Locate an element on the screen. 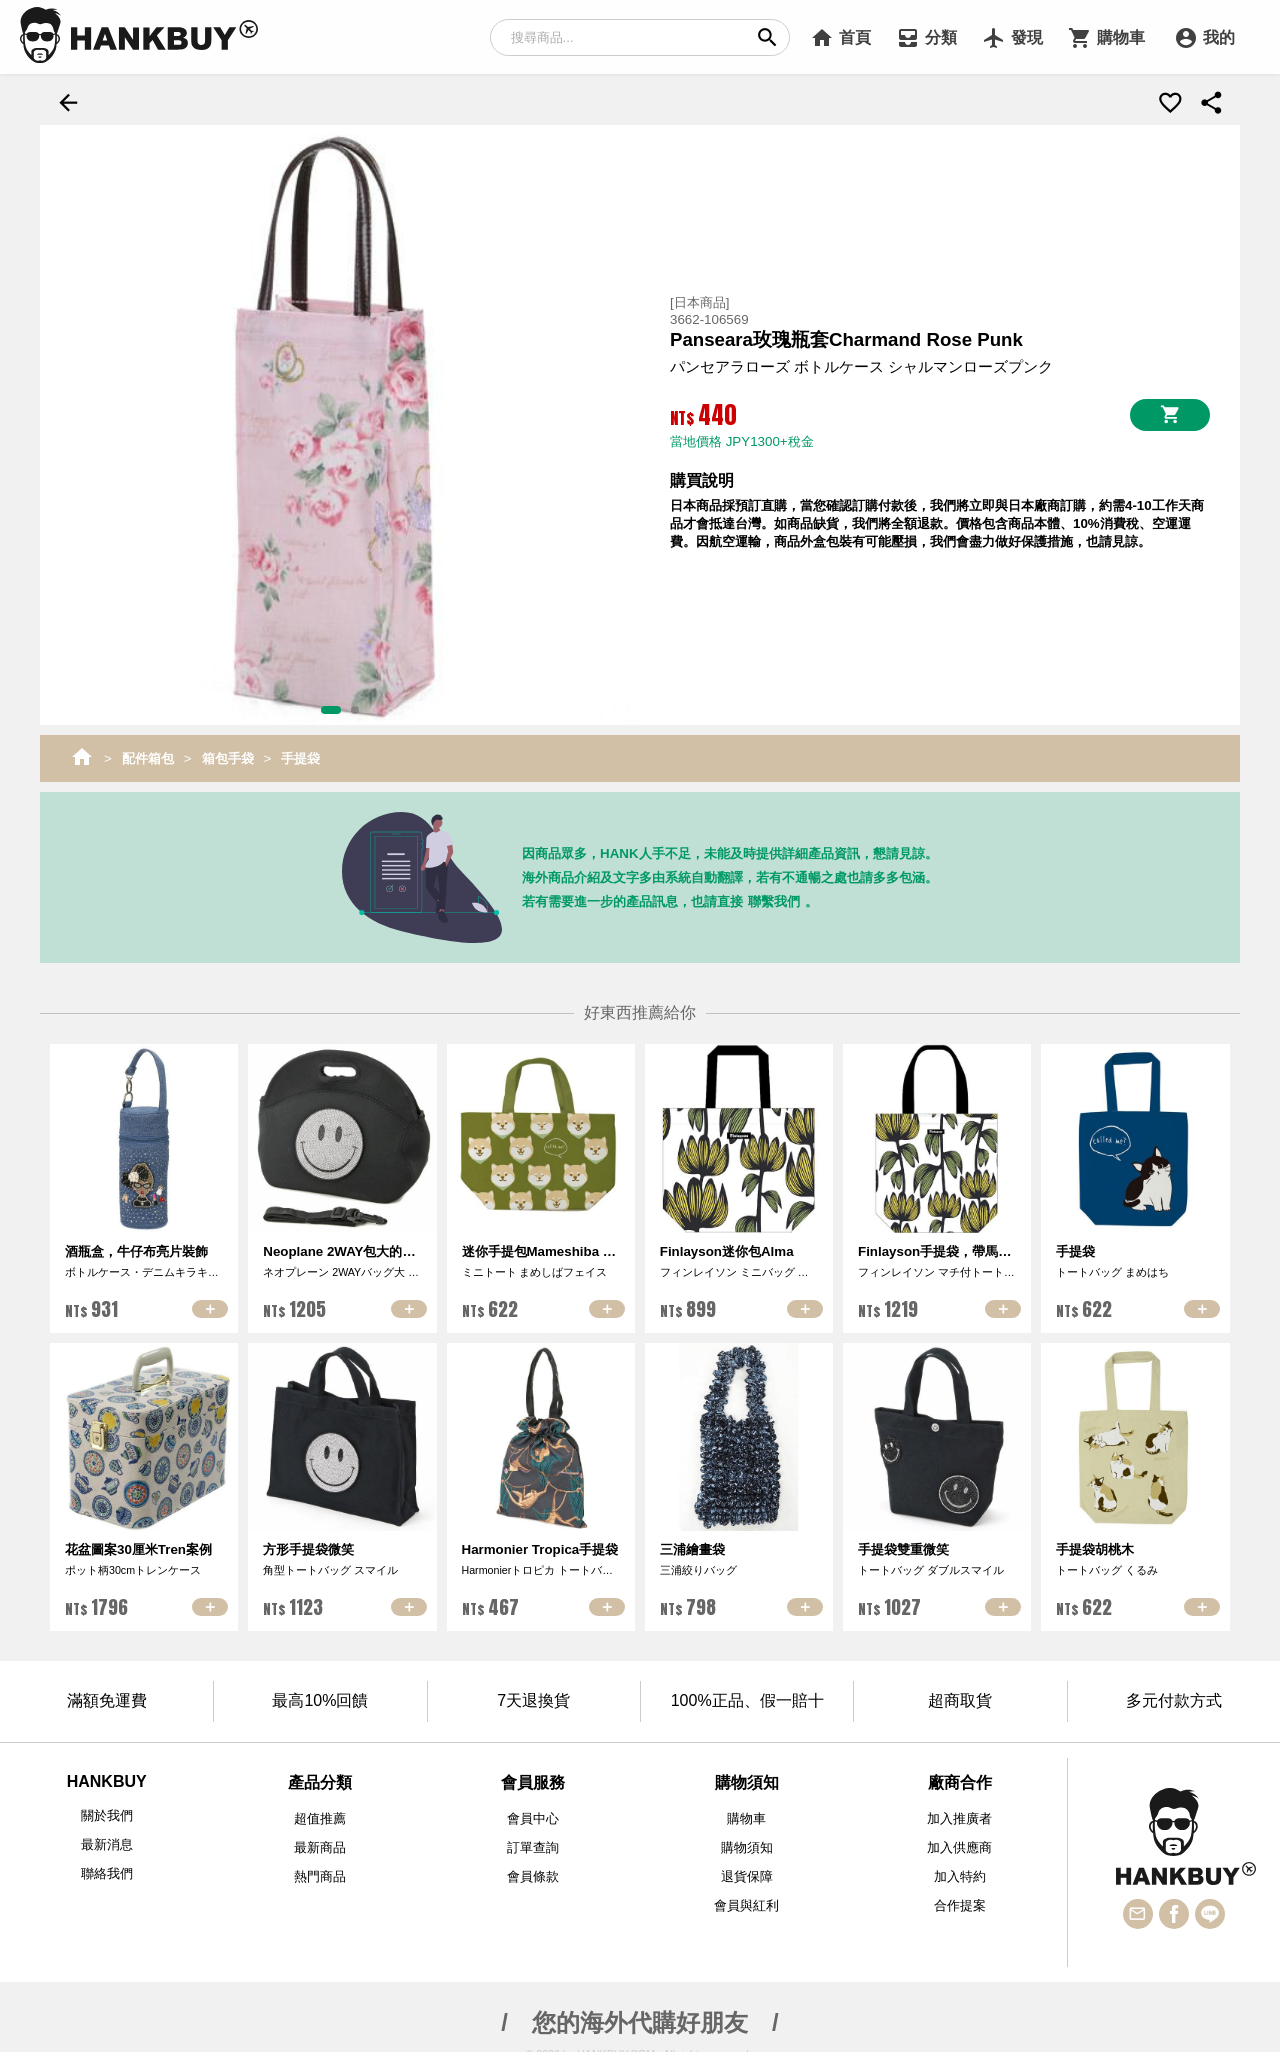 This screenshot has height=2052, width=1280. 關於我們 is located at coordinates (107, 1813).